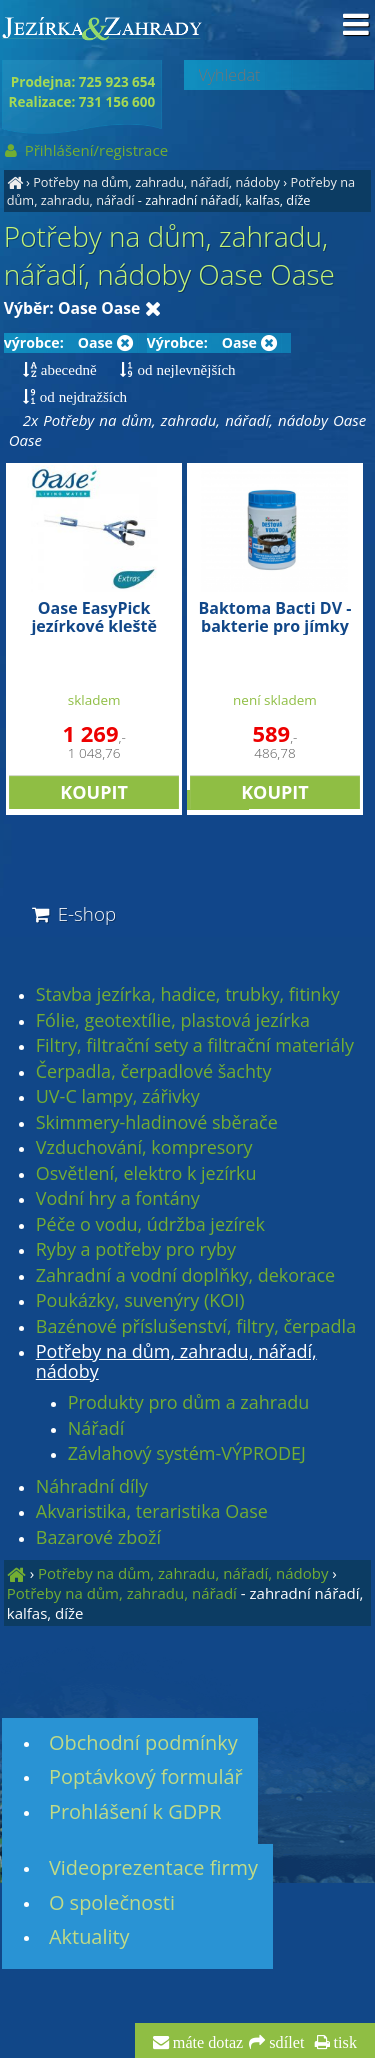  I want to click on Zahradní a vodní doplňky, dekorace, so click(185, 1276).